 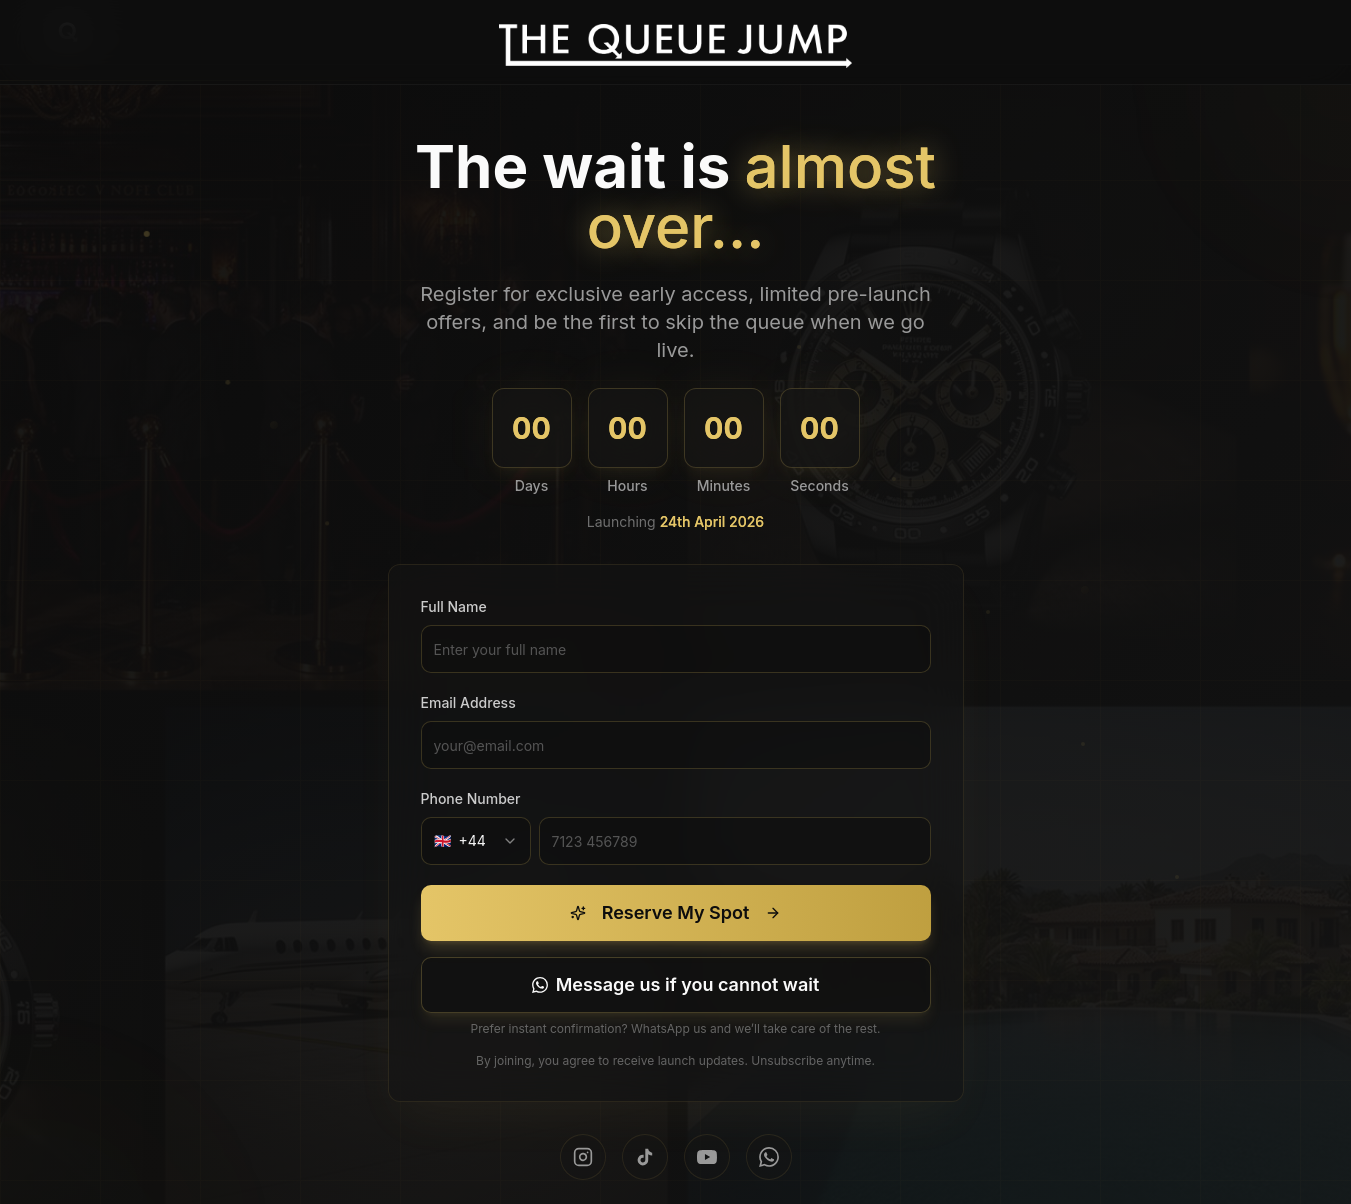 I want to click on Phone Number, so click(x=471, y=798).